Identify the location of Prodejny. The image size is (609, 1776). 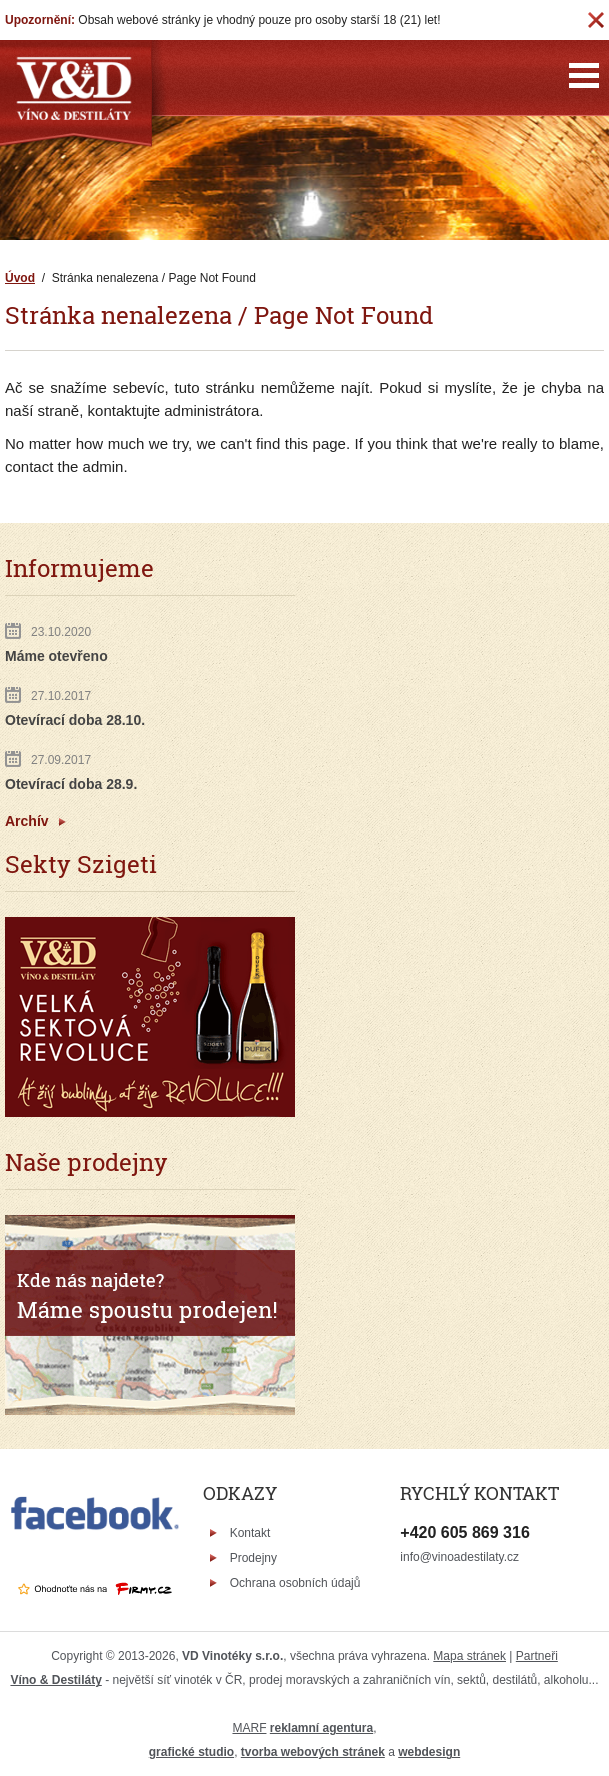
(253, 1558).